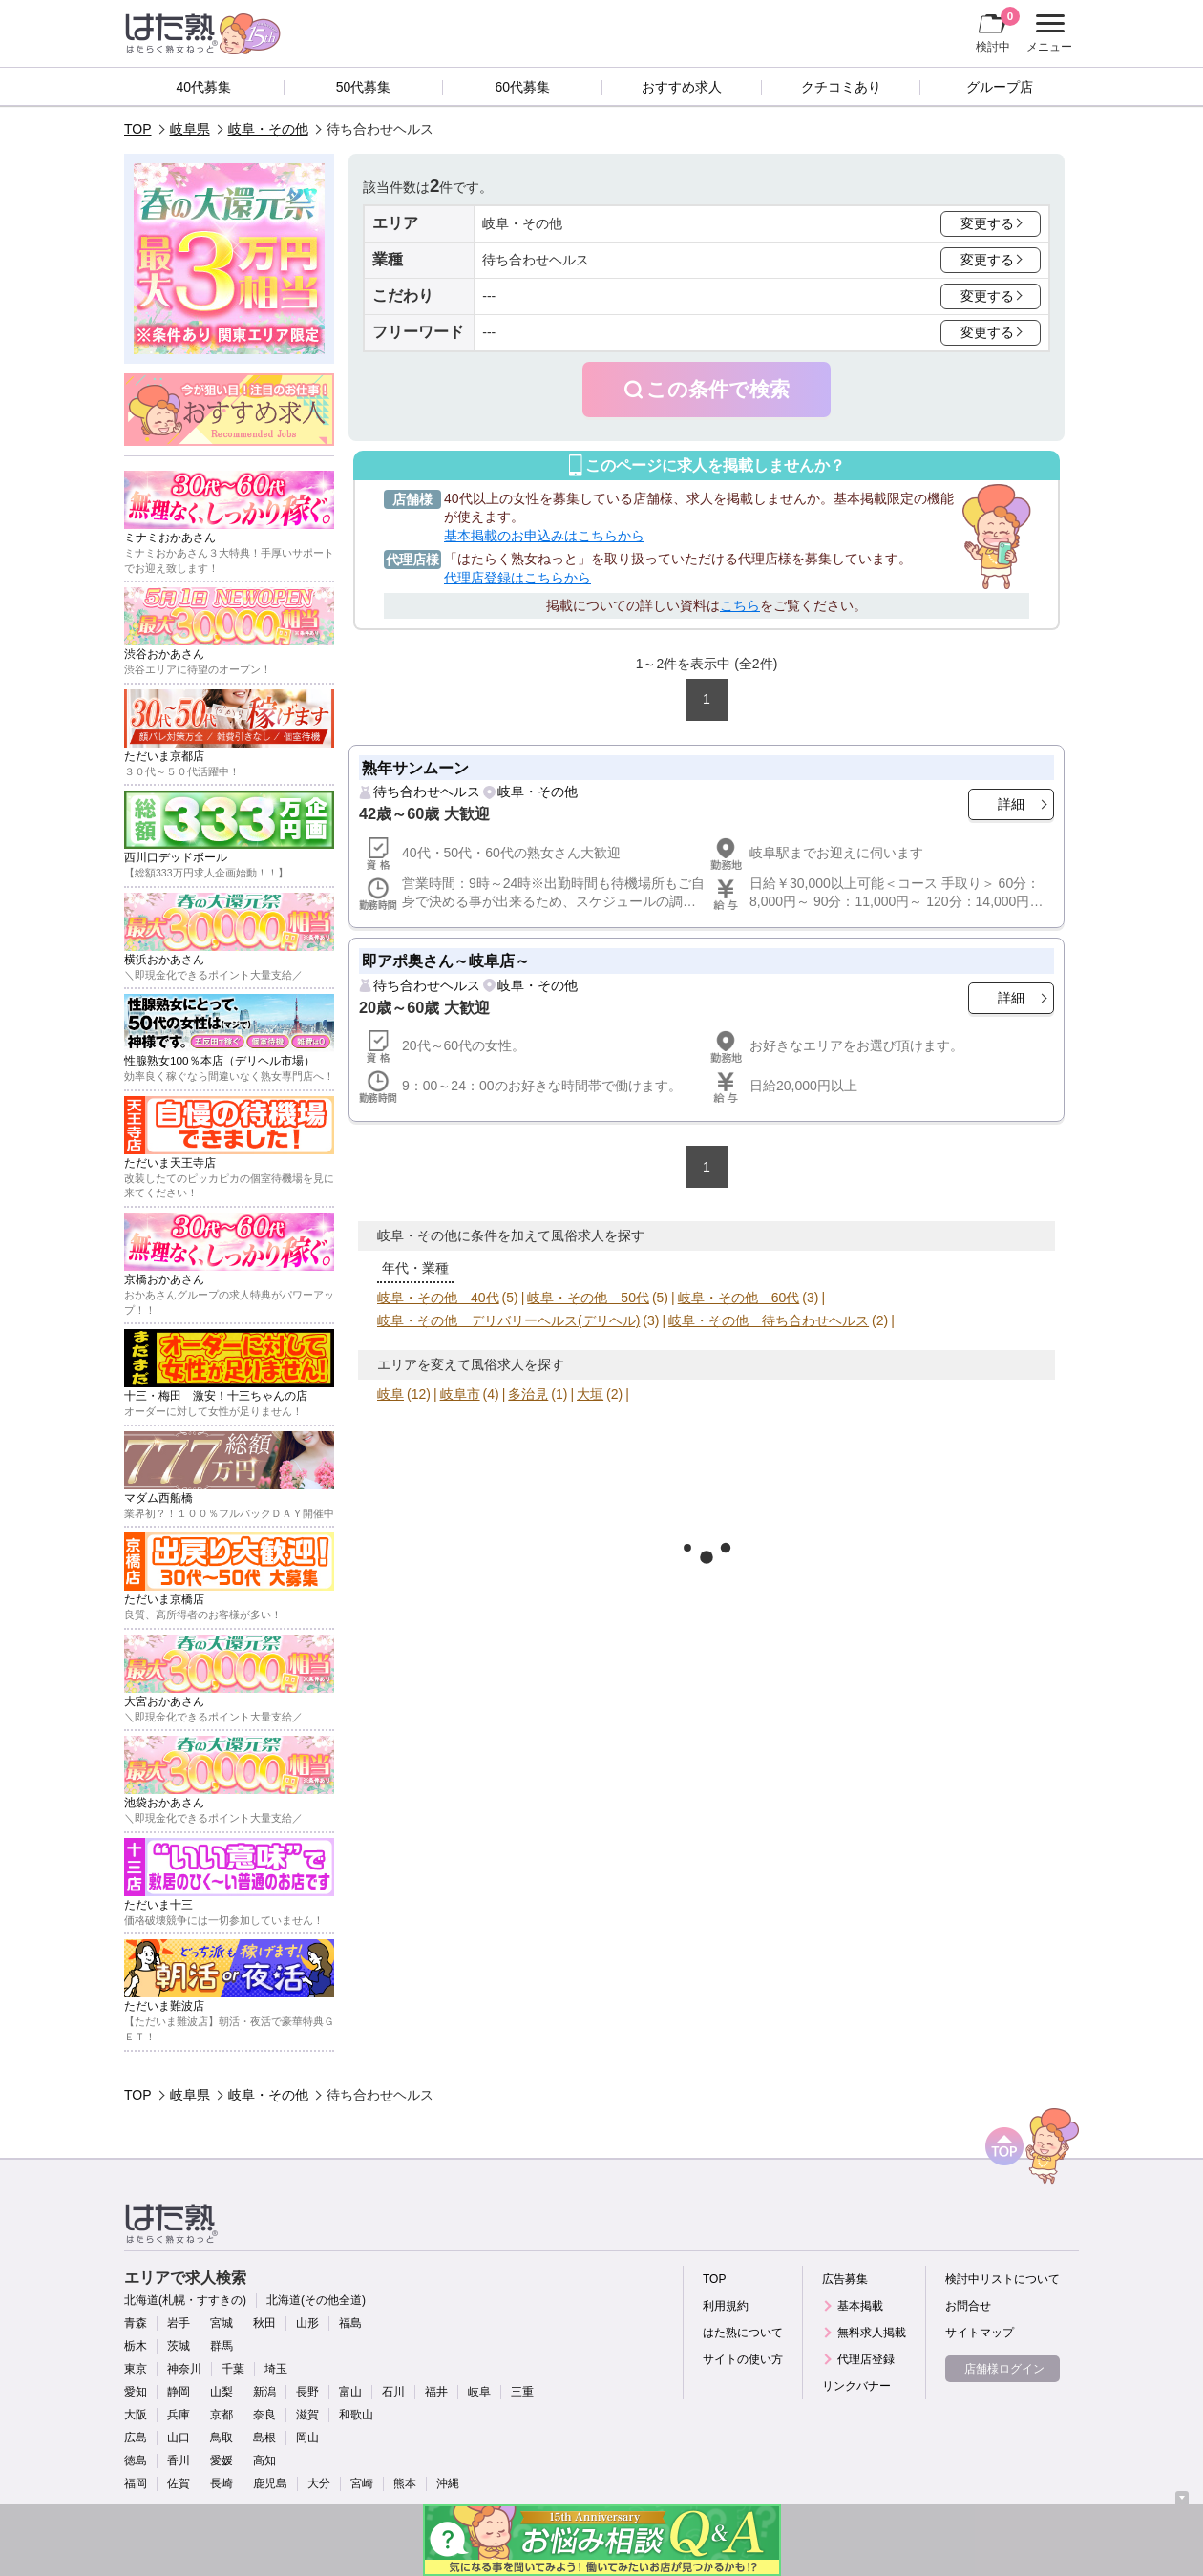  What do you see at coordinates (264, 2437) in the screenshot?
I see `島根` at bounding box center [264, 2437].